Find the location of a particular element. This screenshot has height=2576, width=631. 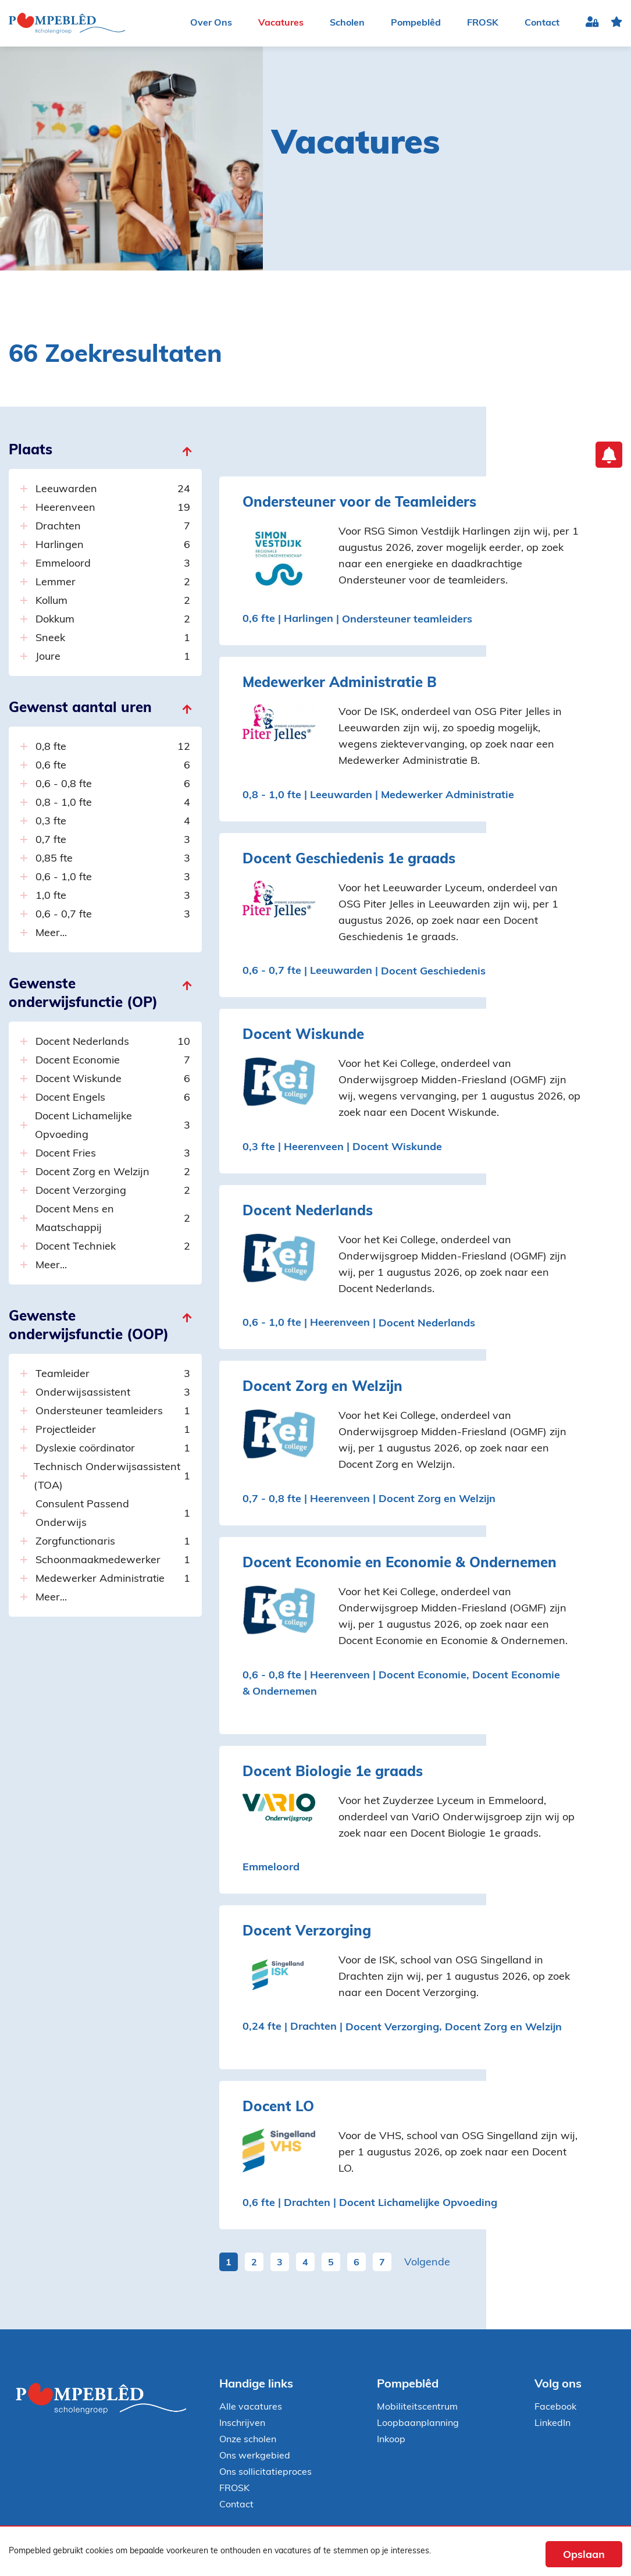

Docent Engels is located at coordinates (112, 1098).